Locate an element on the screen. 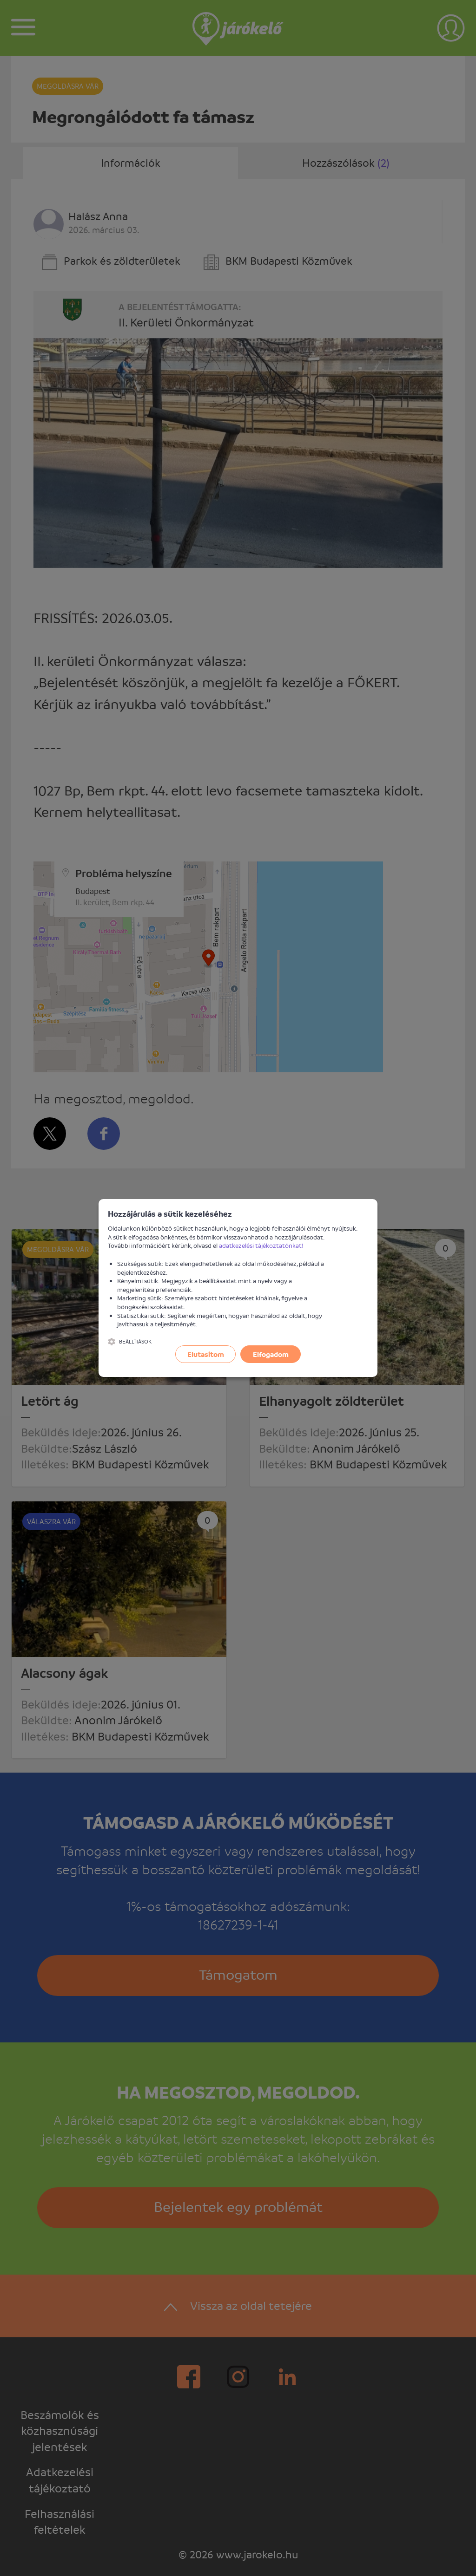 The height and width of the screenshot is (2576, 476). adatkezelési tájékoztatónkat! is located at coordinates (261, 1245).